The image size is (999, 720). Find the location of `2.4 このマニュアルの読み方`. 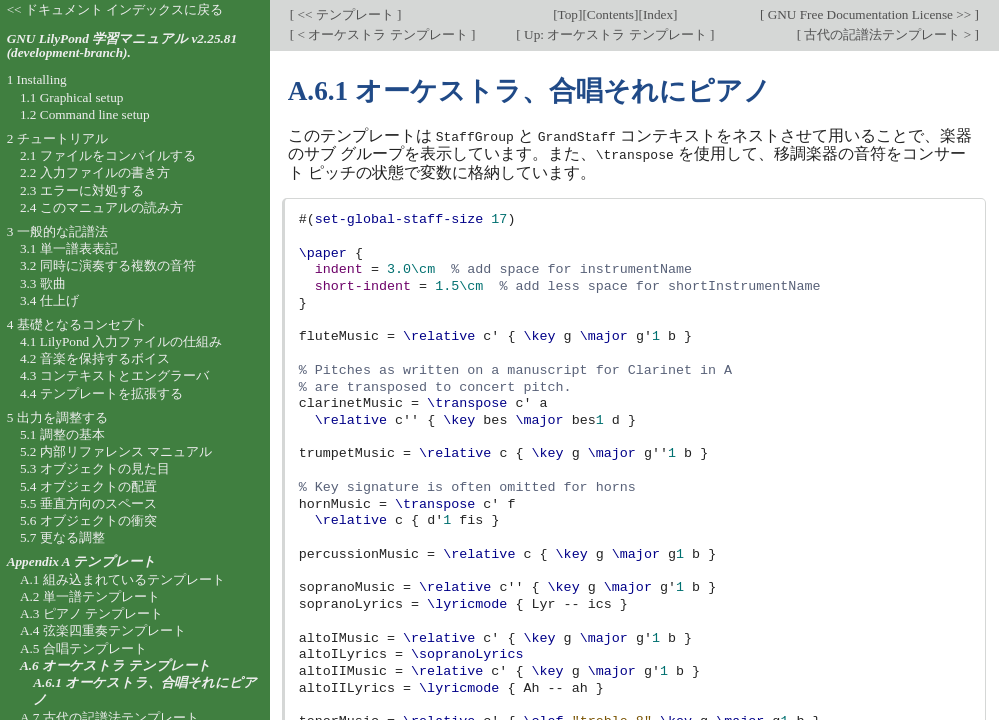

2.4 このマニュアルの読み方 is located at coordinates (101, 207).